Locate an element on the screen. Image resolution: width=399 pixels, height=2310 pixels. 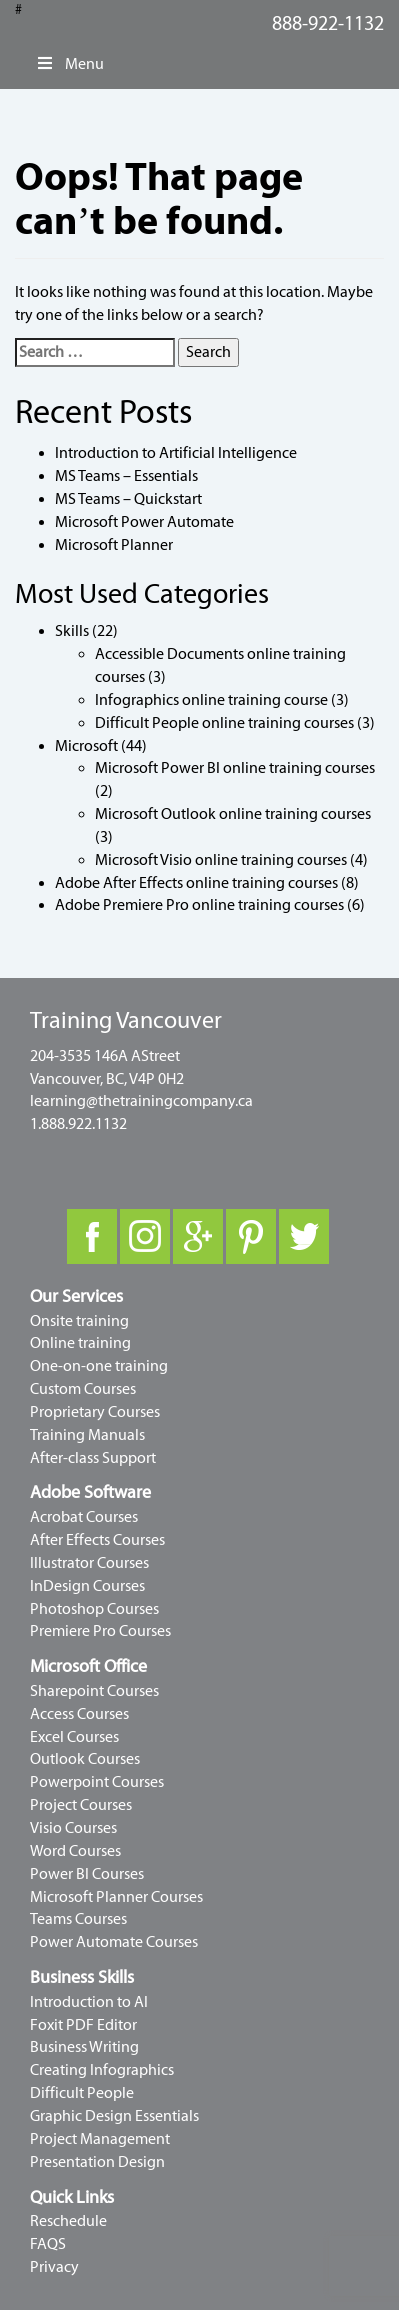
MS Teams – Quickstart is located at coordinates (128, 499).